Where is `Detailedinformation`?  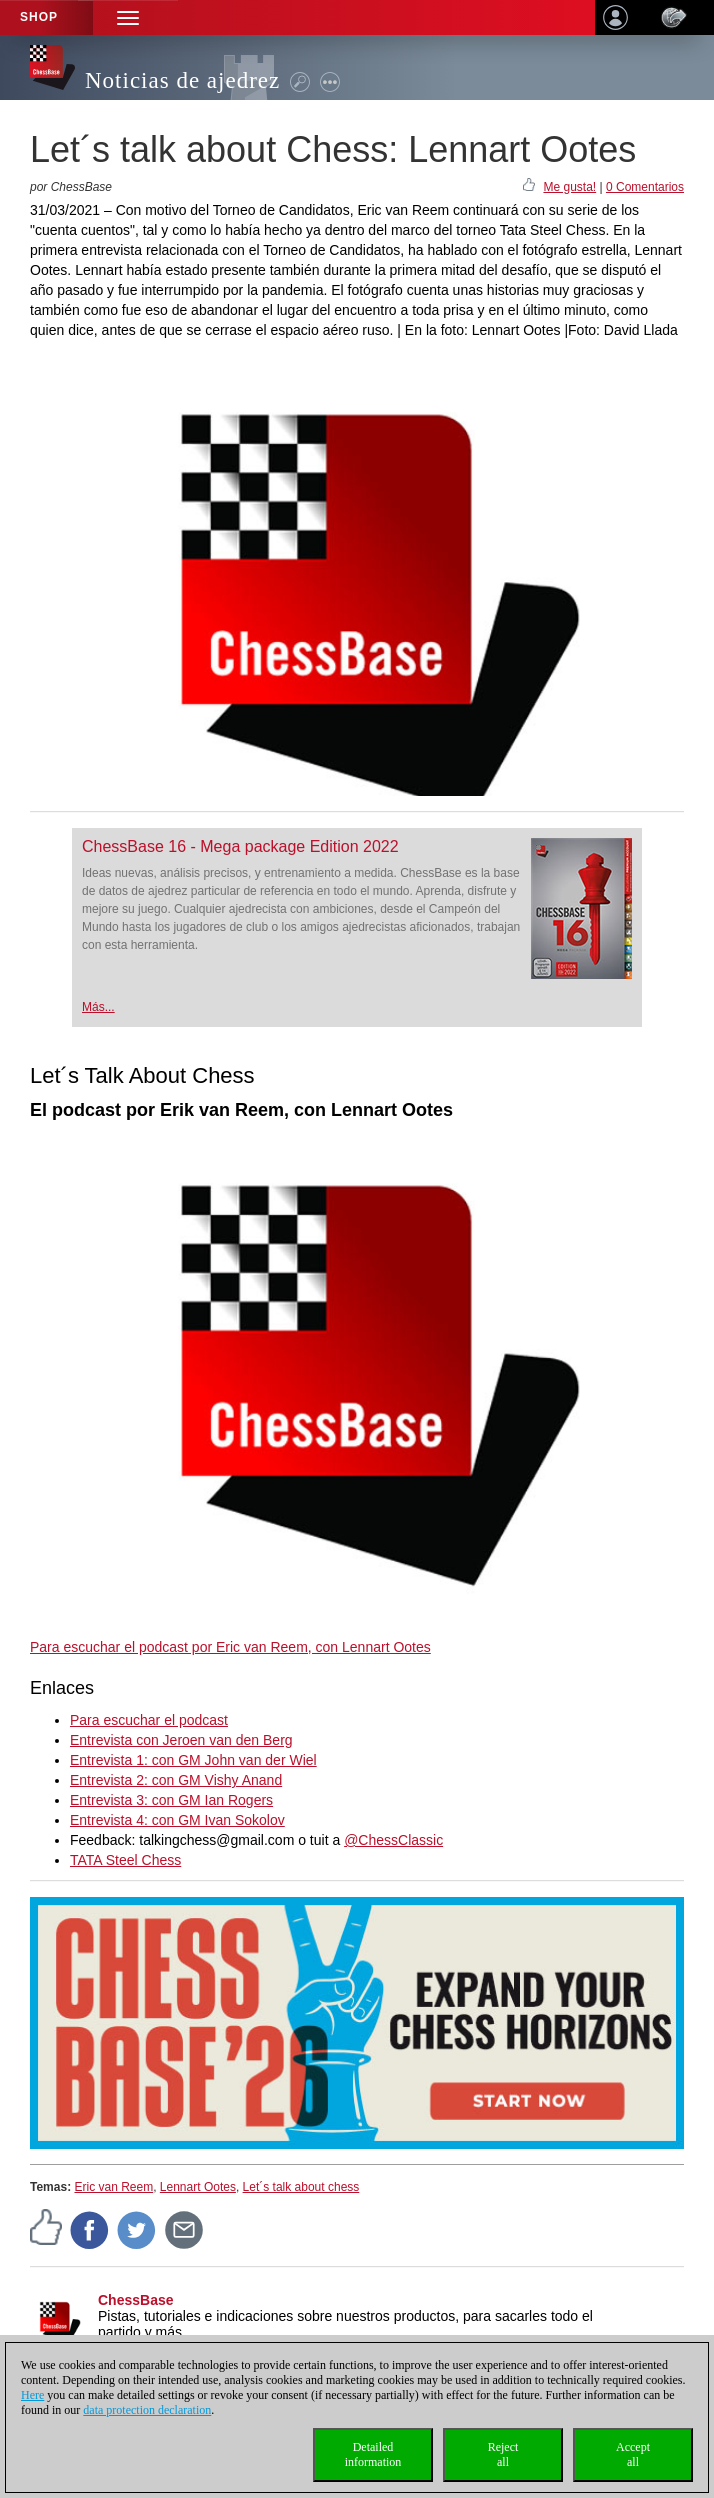 Detailedinformation is located at coordinates (373, 2454).